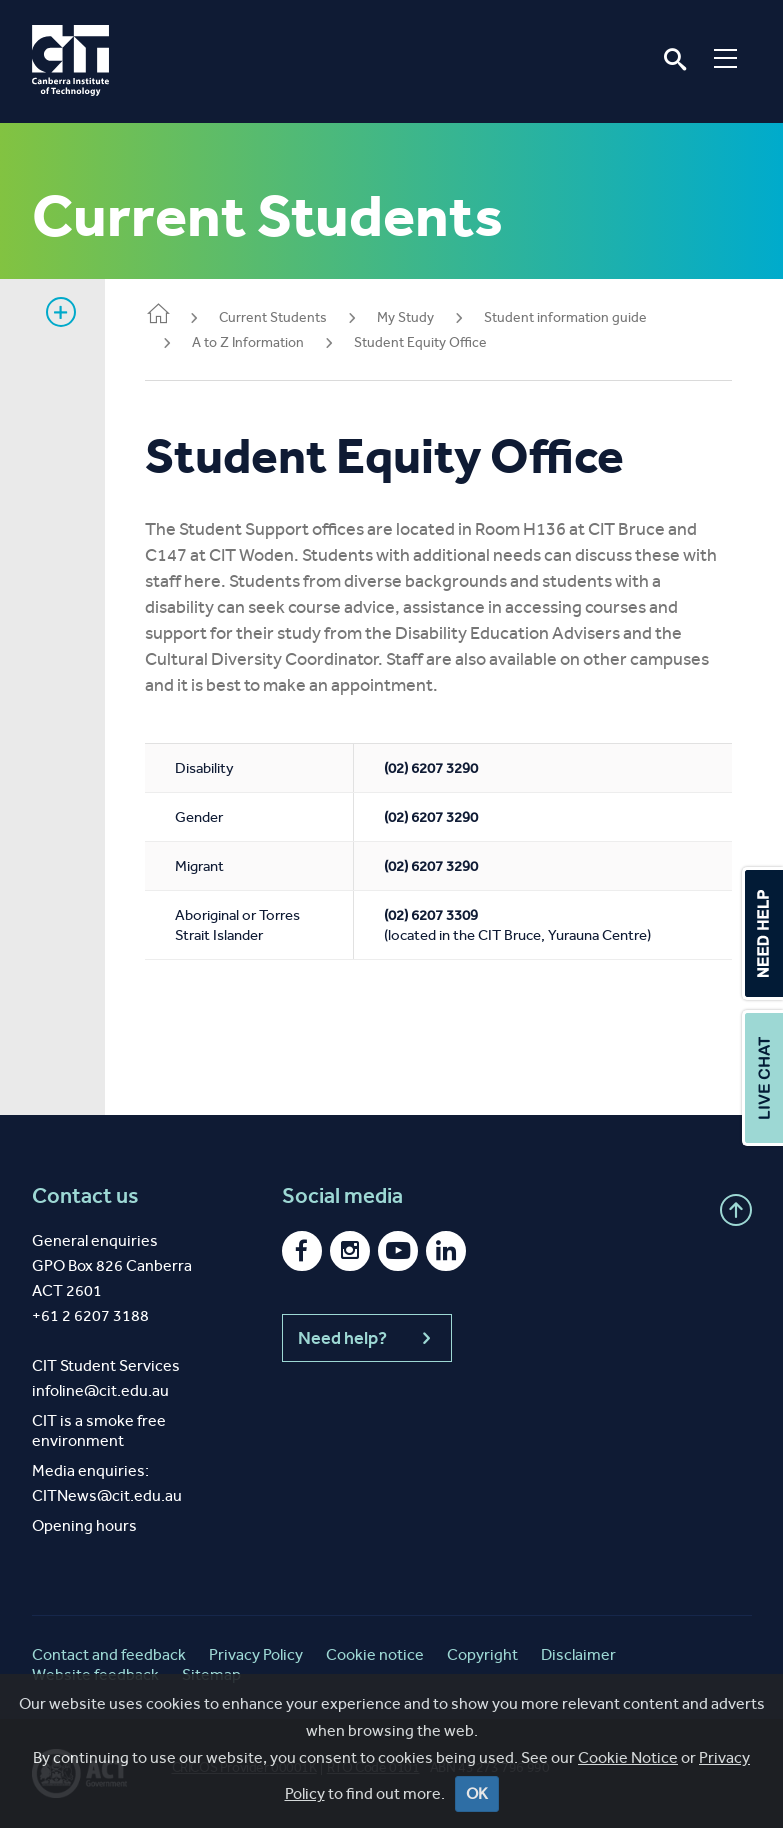  What do you see at coordinates (84, 1525) in the screenshot?
I see `Opening hours` at bounding box center [84, 1525].